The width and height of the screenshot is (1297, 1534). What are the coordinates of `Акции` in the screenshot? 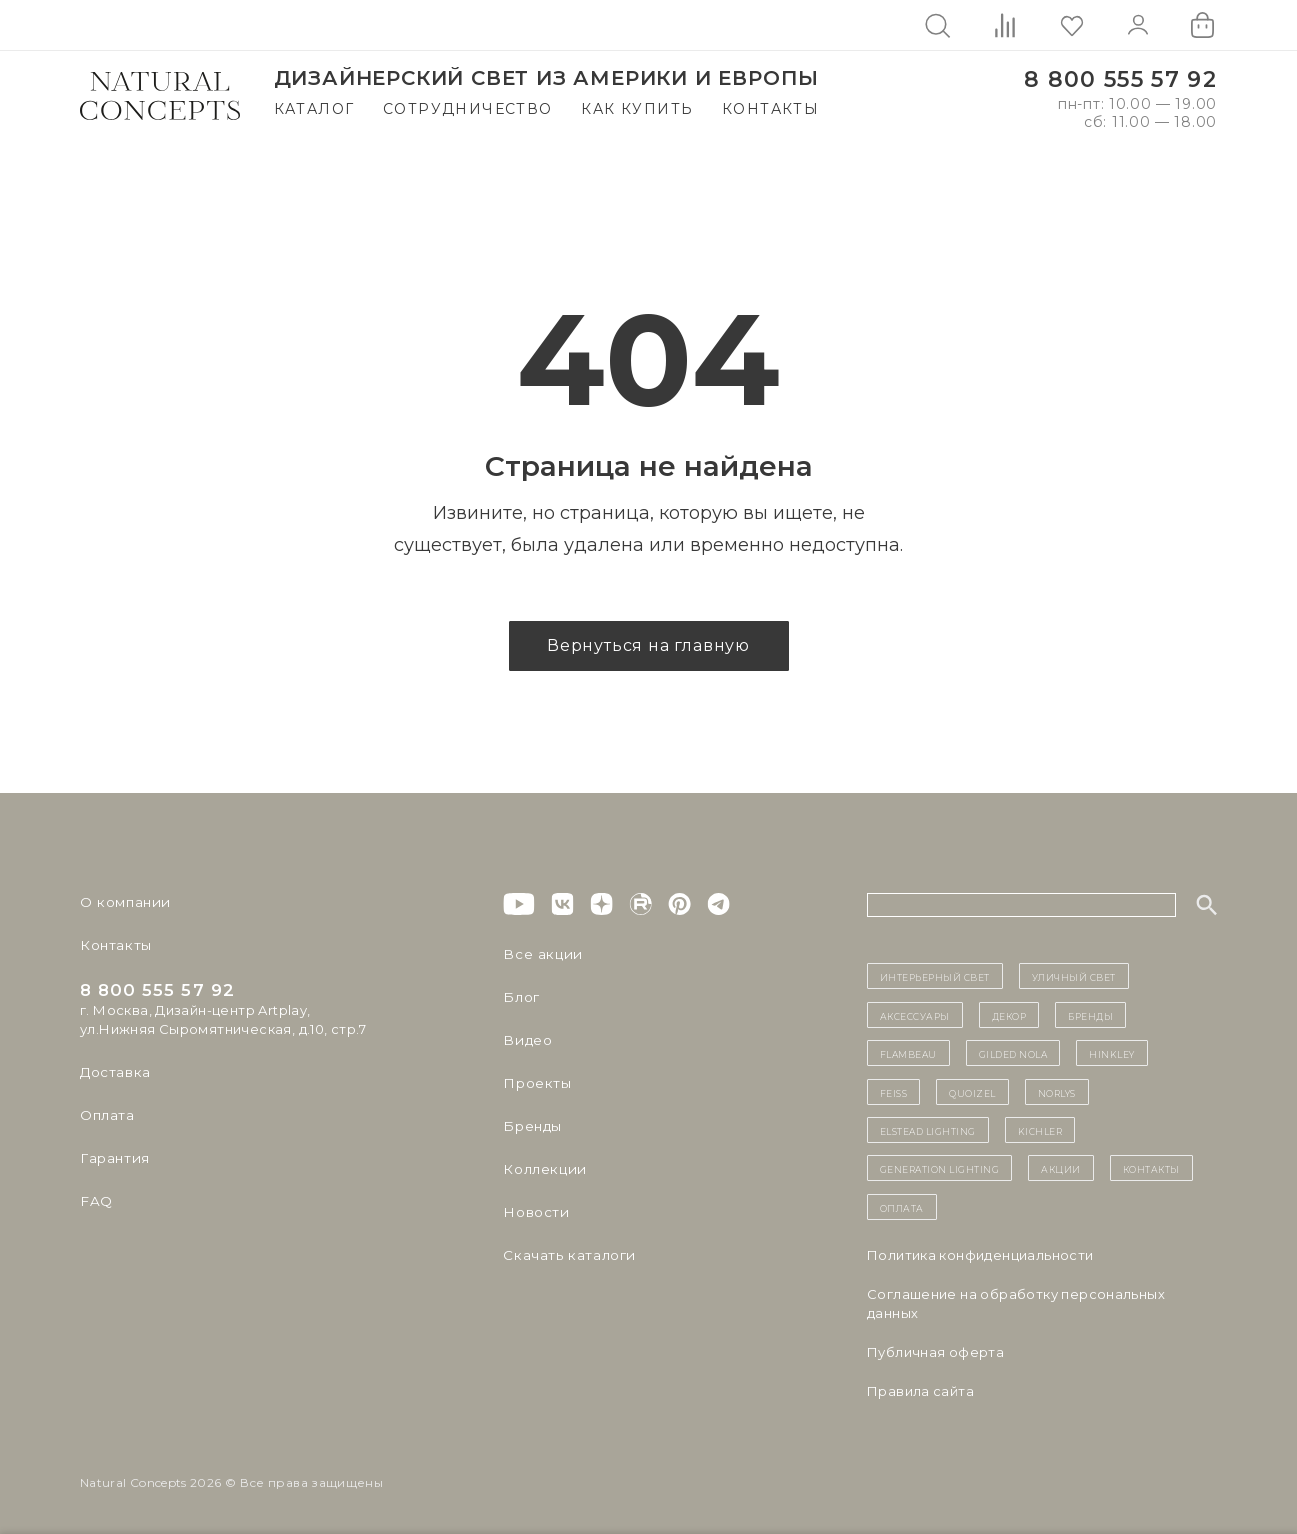 It's located at (1061, 1168).